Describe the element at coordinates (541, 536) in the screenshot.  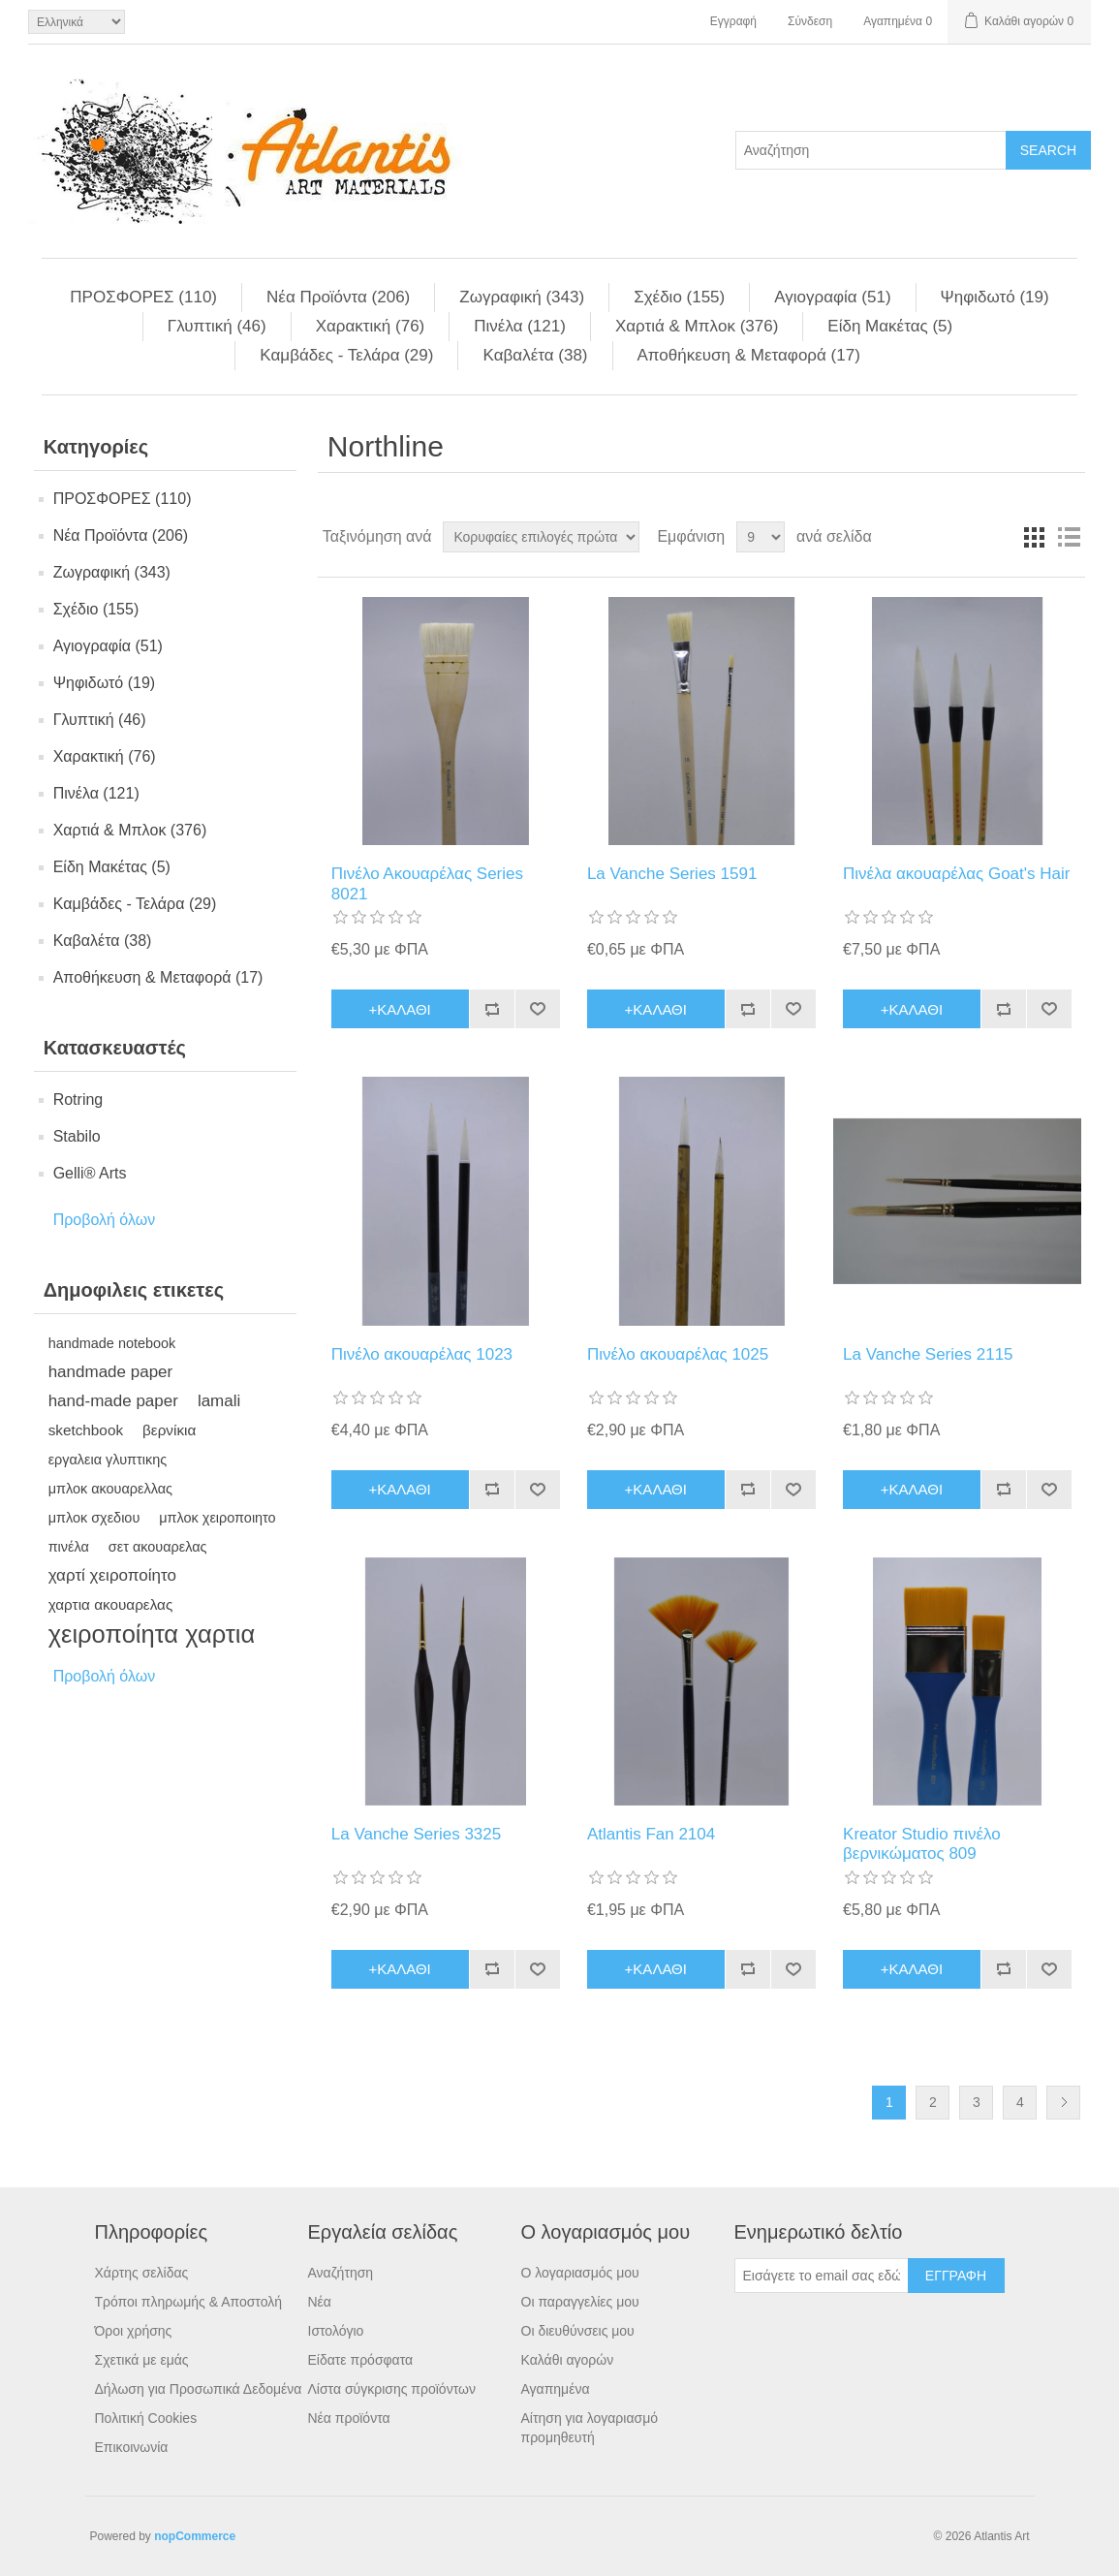
I see `[Select product sort order]` at that location.